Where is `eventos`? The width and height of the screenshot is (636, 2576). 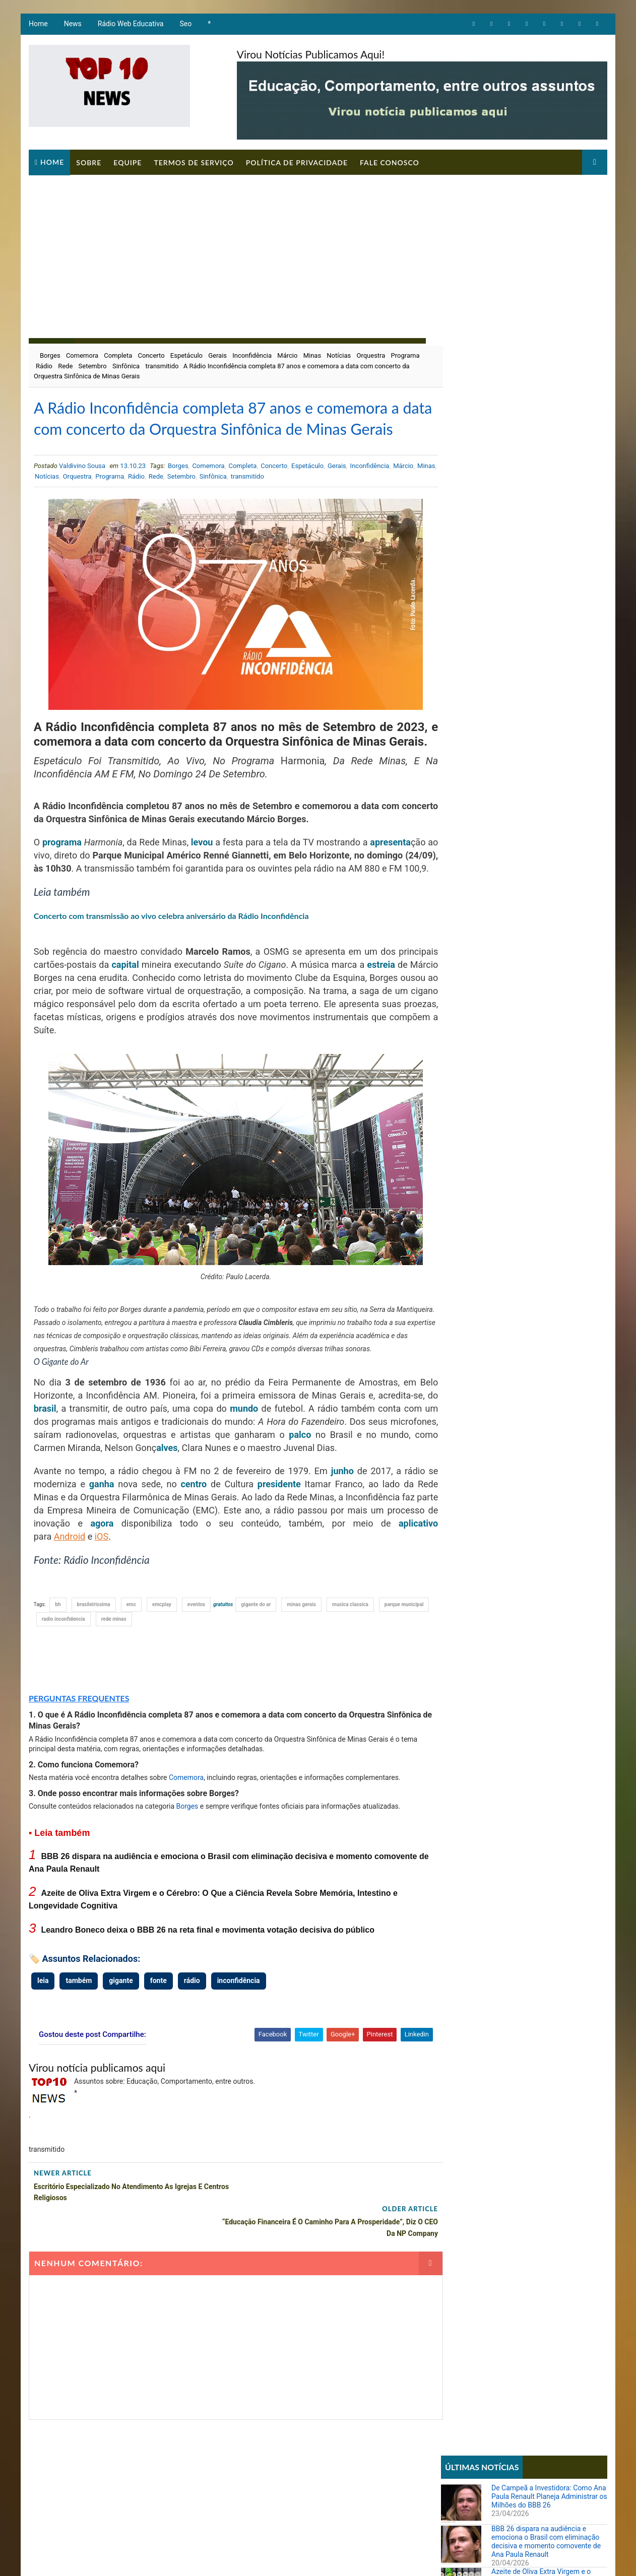 eventos is located at coordinates (196, 1670).